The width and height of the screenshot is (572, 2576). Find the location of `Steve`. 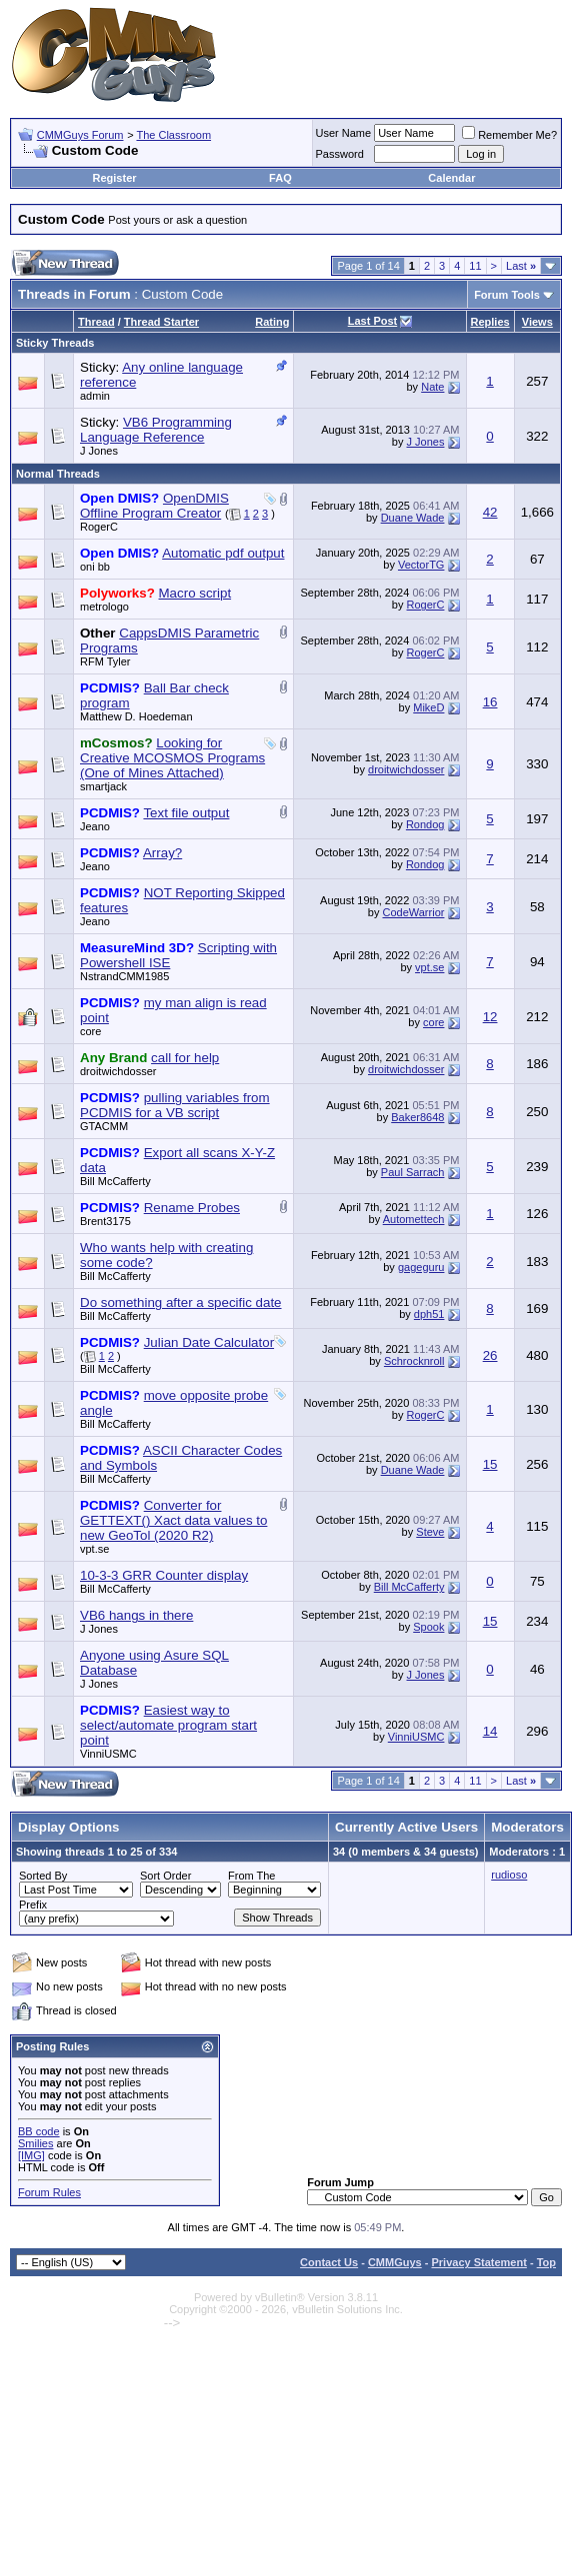

Steve is located at coordinates (430, 1532).